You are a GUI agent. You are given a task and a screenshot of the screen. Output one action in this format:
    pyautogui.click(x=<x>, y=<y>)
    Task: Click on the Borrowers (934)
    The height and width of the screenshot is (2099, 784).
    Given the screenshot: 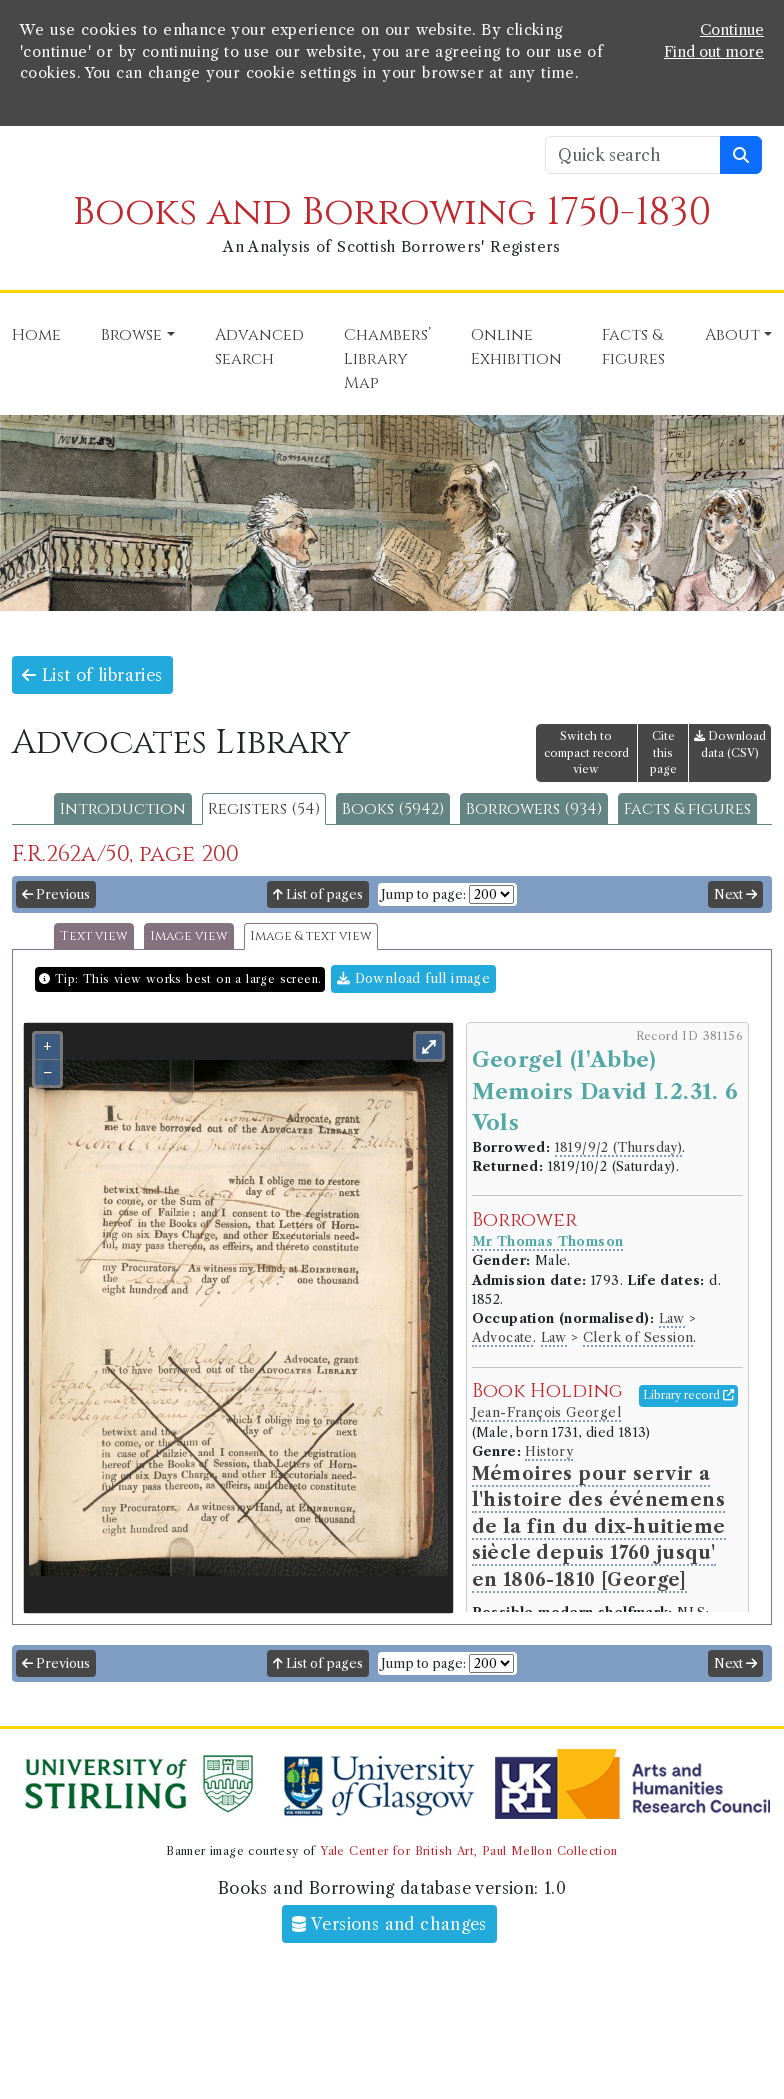 What is the action you would take?
    pyautogui.click(x=534, y=809)
    